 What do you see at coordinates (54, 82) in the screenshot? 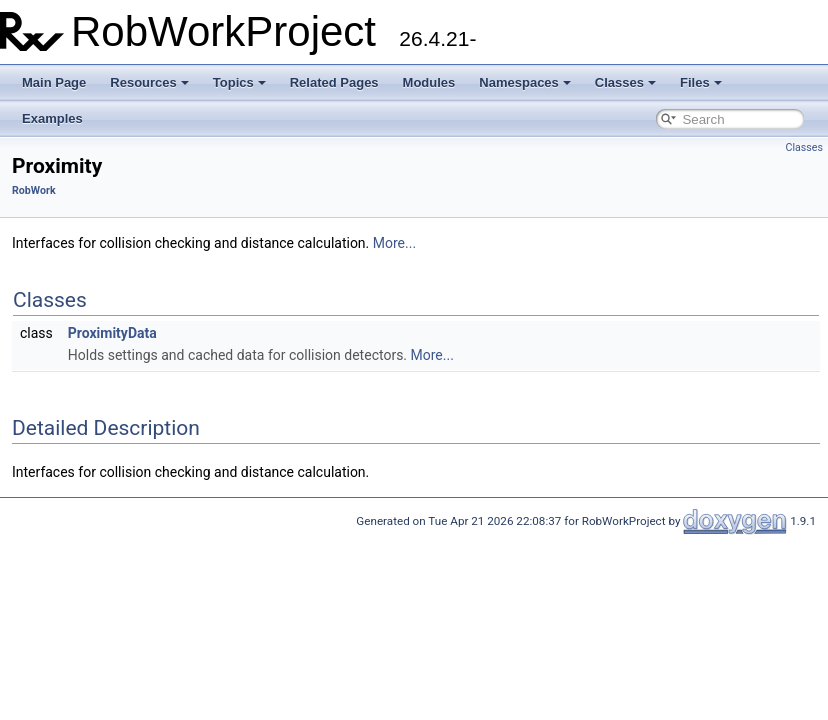
I see `Main Page` at bounding box center [54, 82].